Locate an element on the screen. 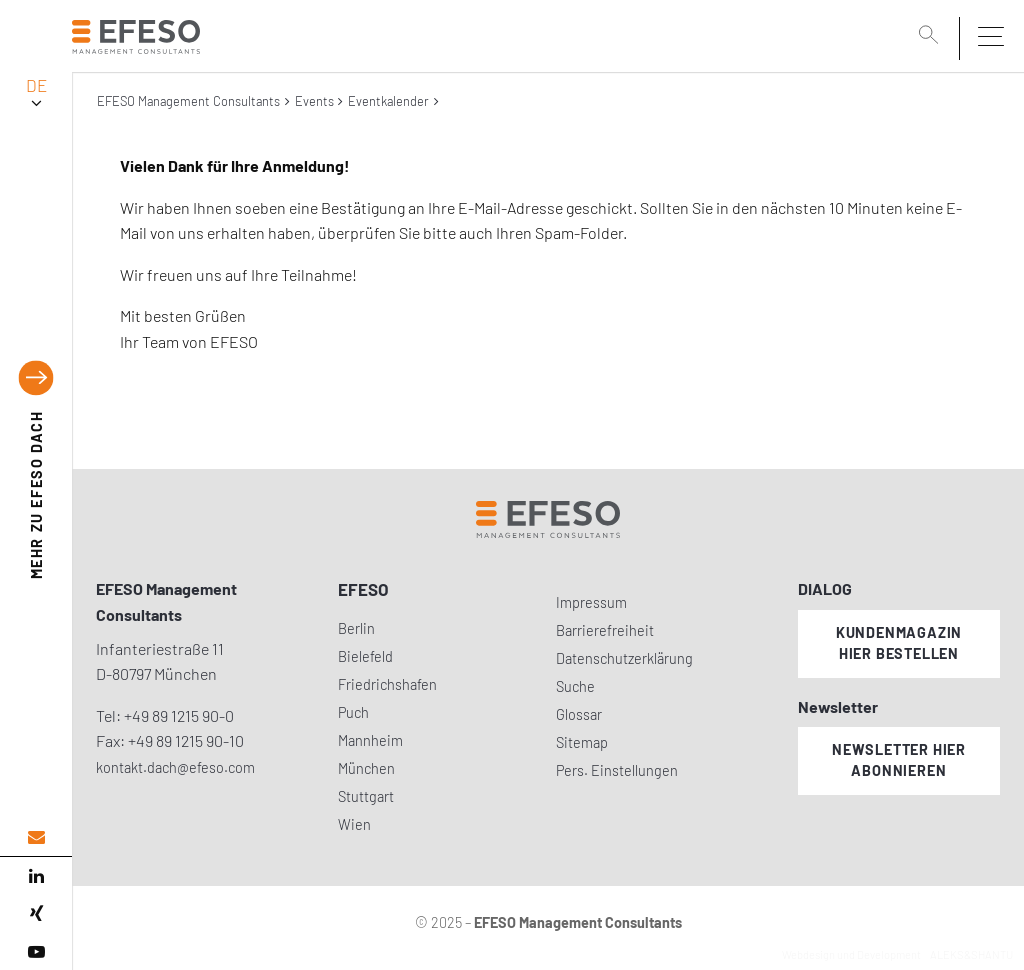 This screenshot has width=1024, height=970. [xing] is located at coordinates (36, 914).